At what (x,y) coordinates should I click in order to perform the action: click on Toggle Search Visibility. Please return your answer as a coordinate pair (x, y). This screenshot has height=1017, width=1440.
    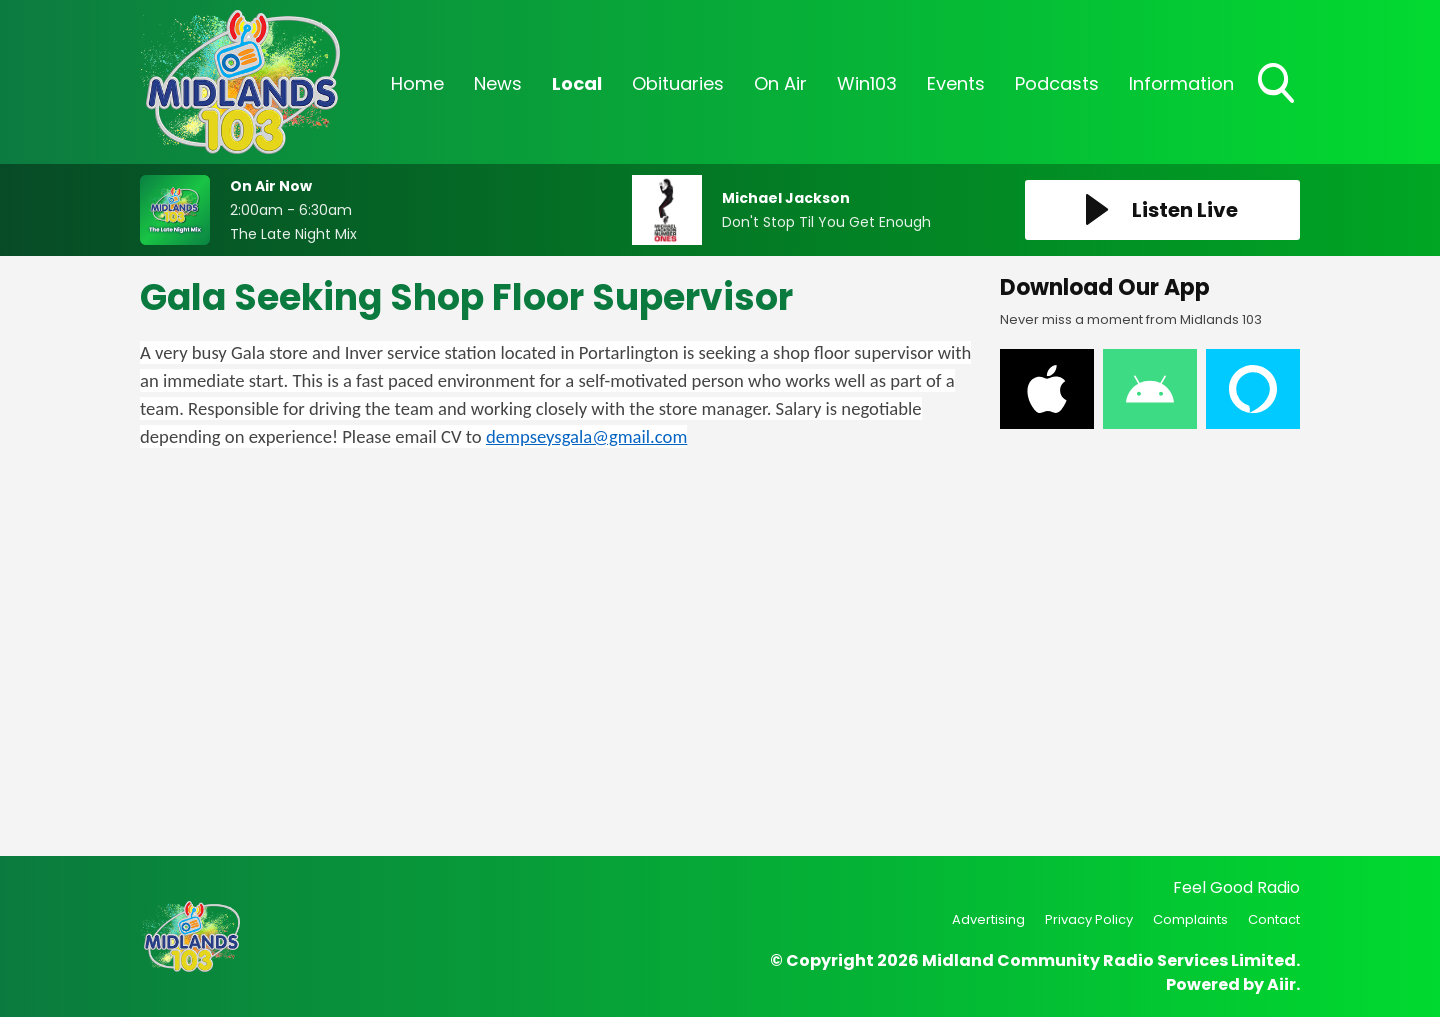
    Looking at the image, I should click on (1278, 85).